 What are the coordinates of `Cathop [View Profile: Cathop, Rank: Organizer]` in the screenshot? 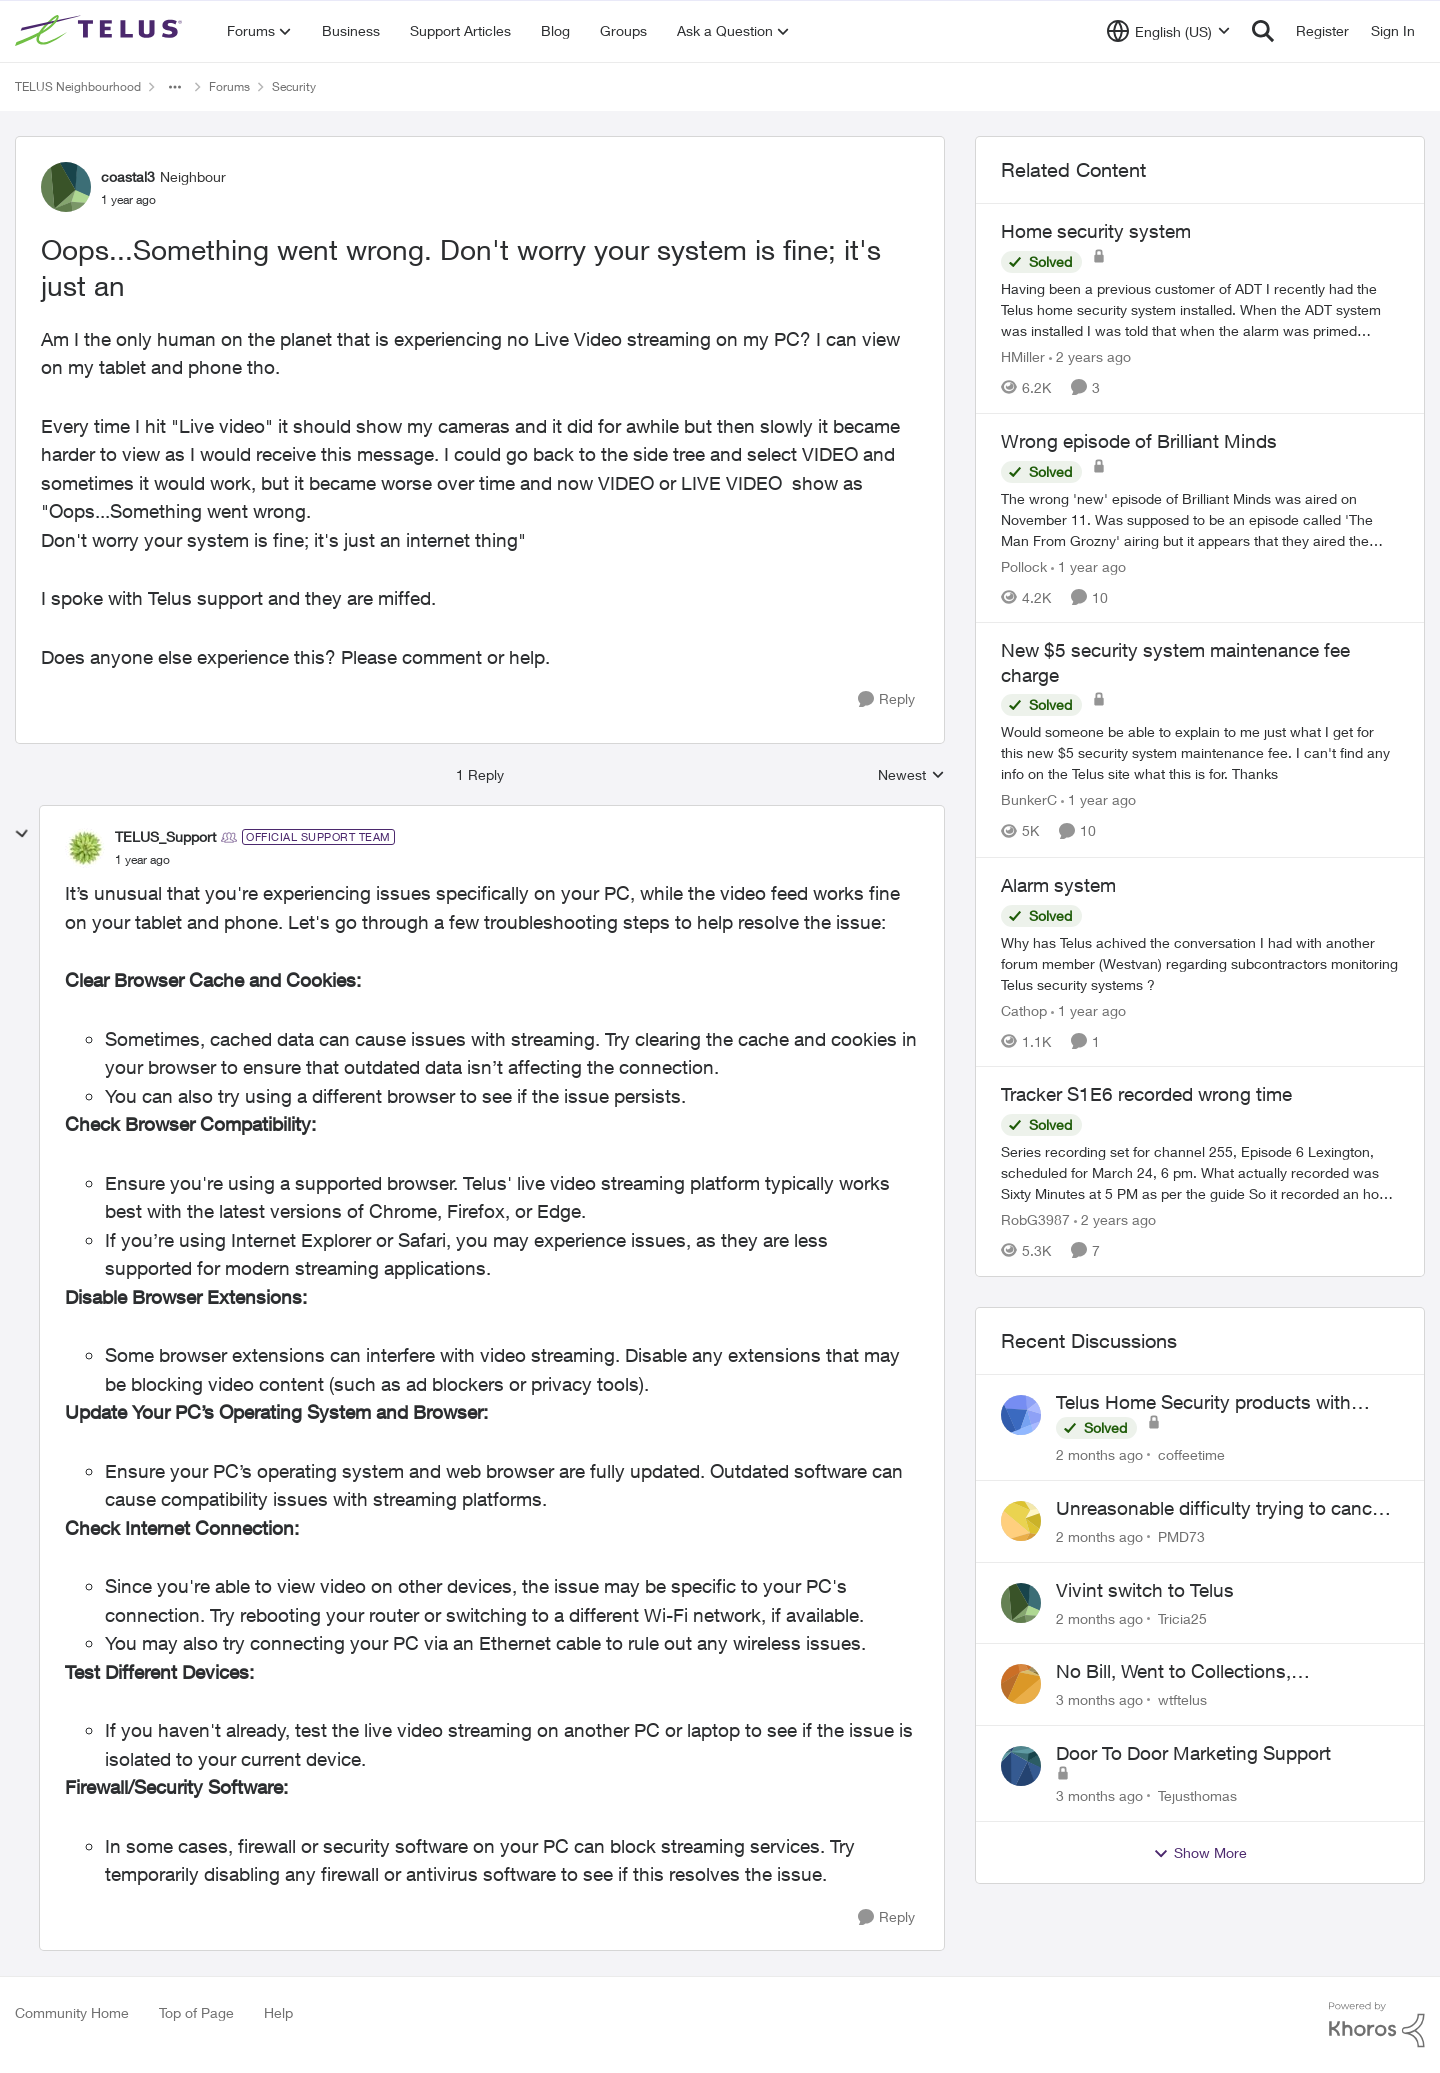 It's located at (1024, 1009).